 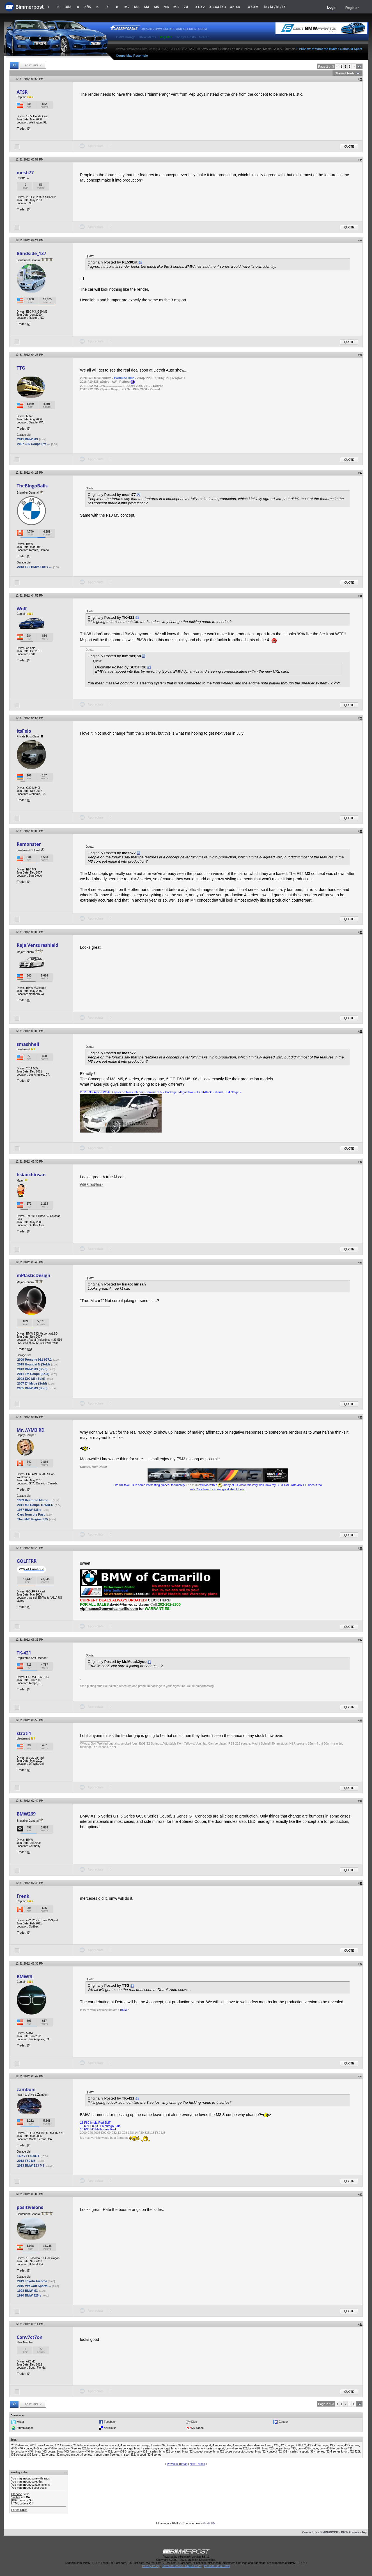 I want to click on 428i coupe, so click(x=287, y=2445).